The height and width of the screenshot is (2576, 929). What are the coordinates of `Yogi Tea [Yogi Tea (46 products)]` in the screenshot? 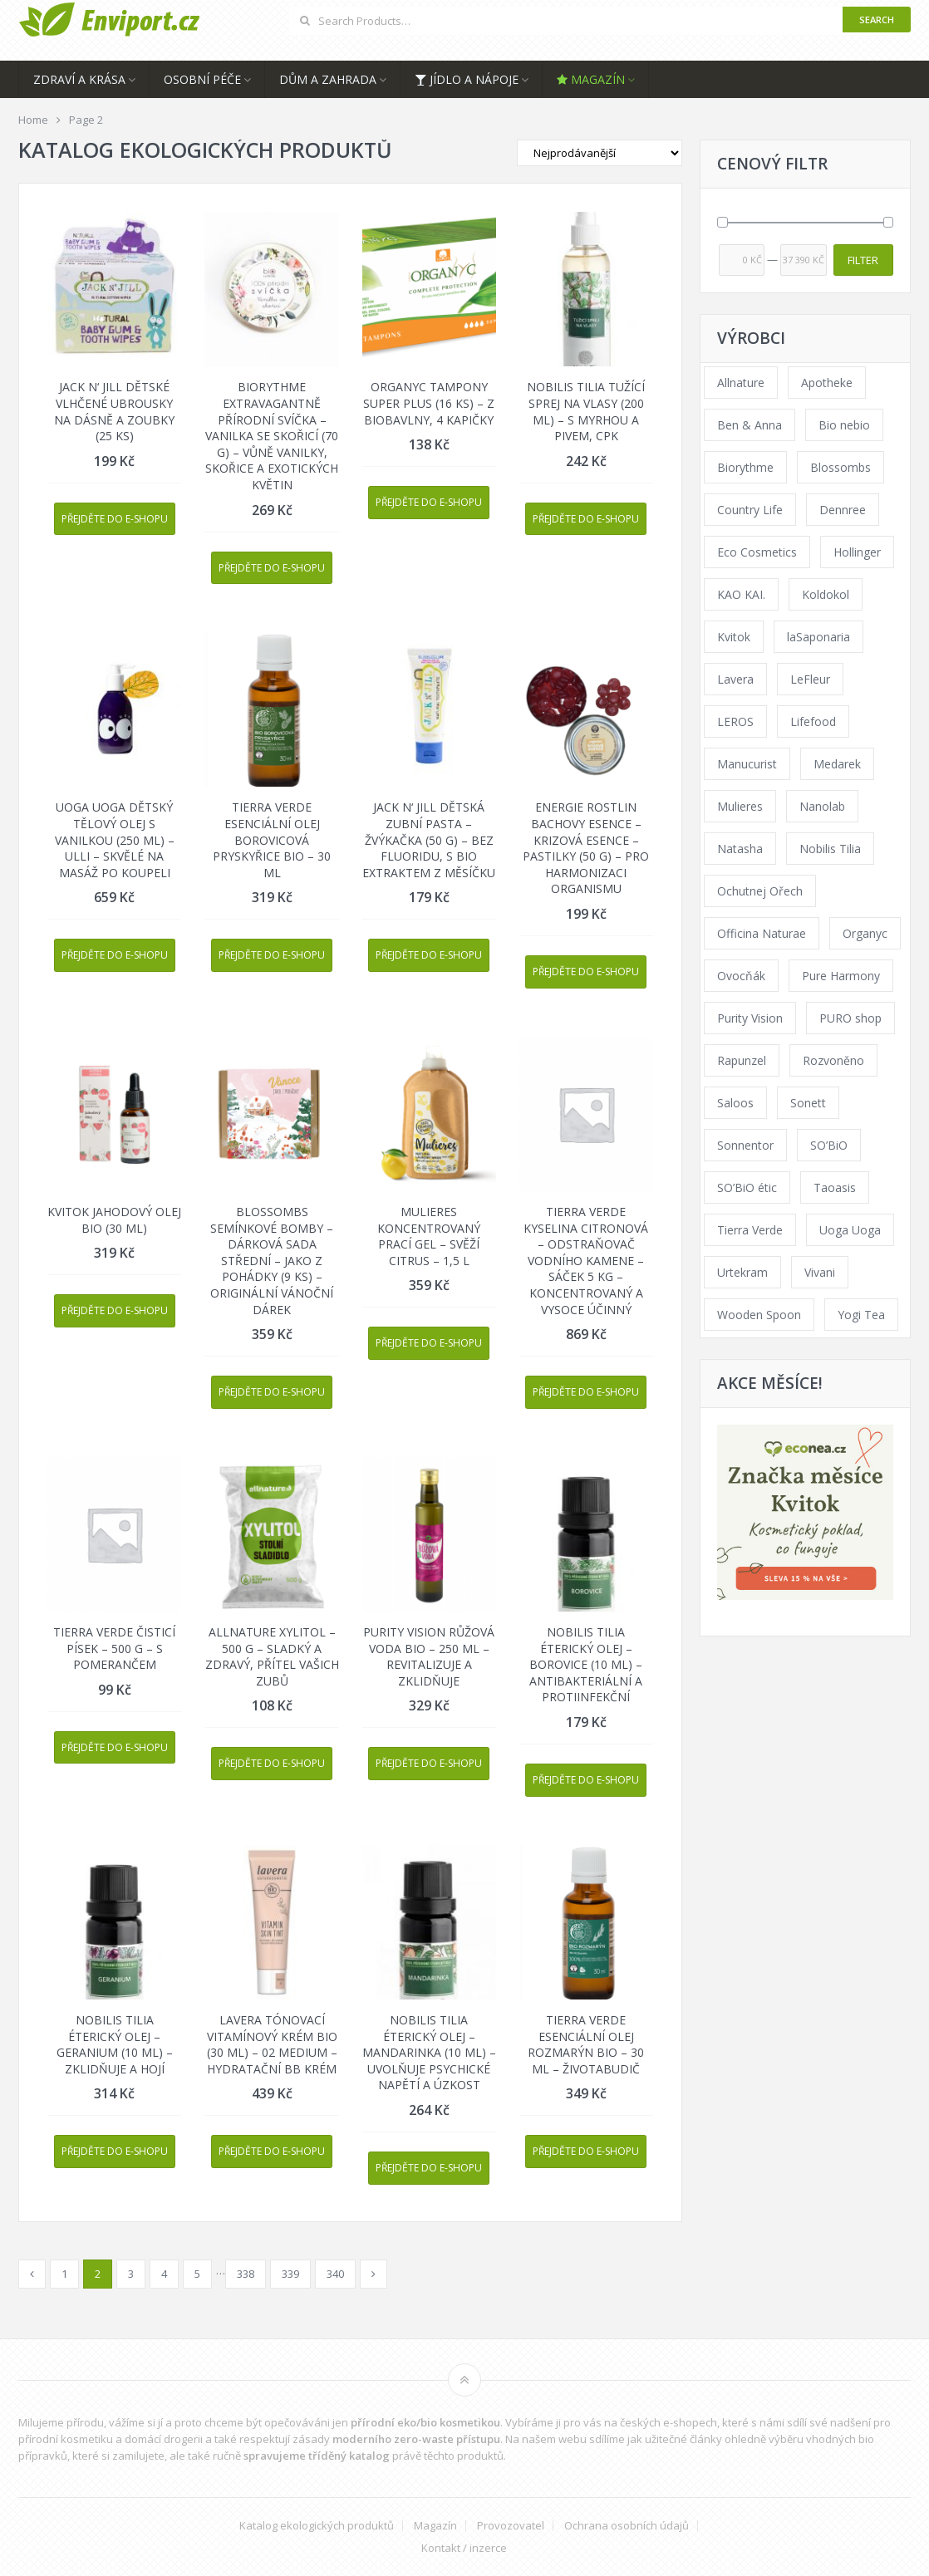 It's located at (861, 1314).